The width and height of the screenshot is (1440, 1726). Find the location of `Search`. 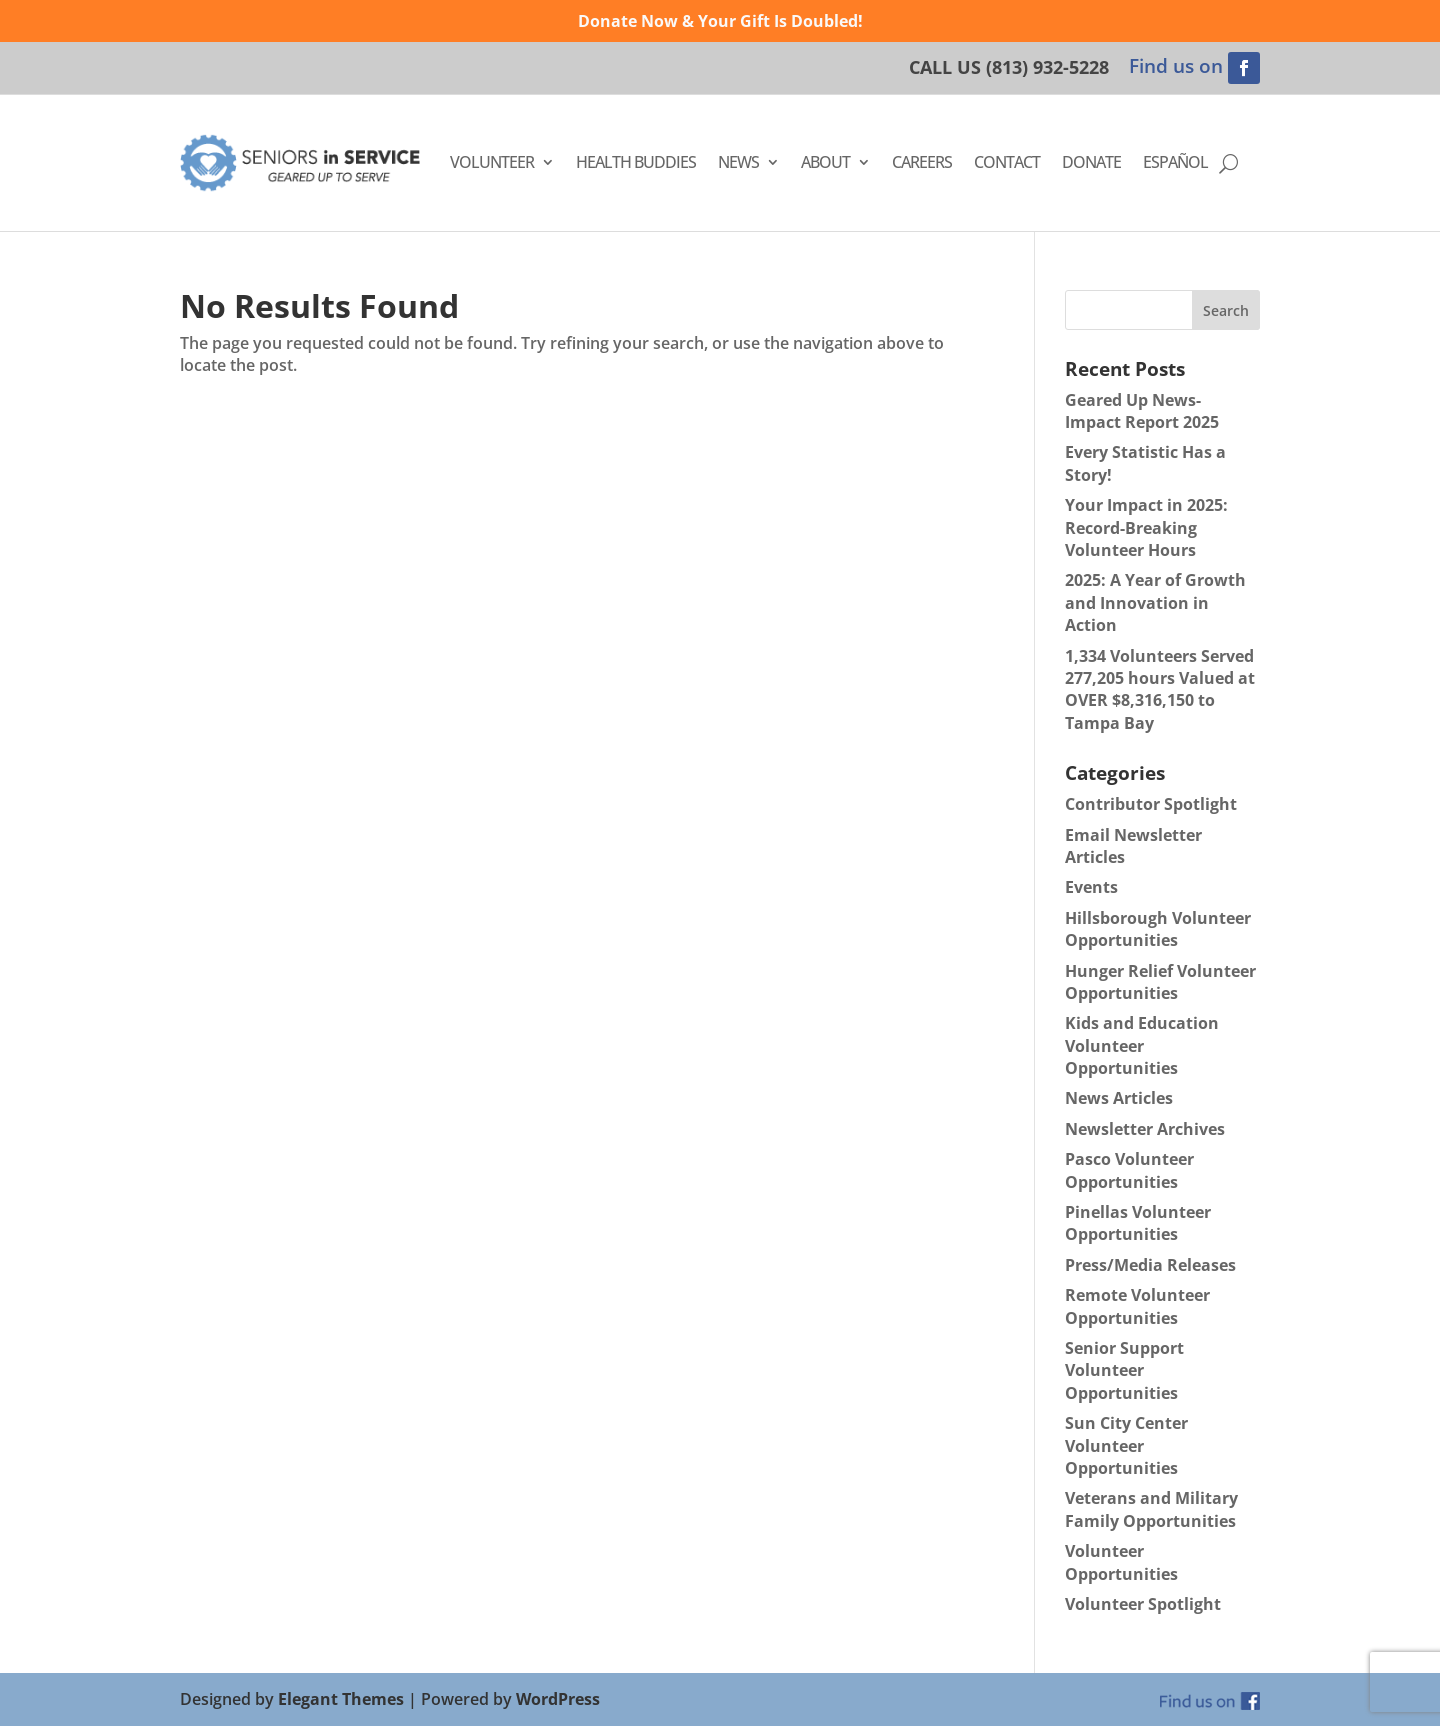

Search is located at coordinates (1226, 310).